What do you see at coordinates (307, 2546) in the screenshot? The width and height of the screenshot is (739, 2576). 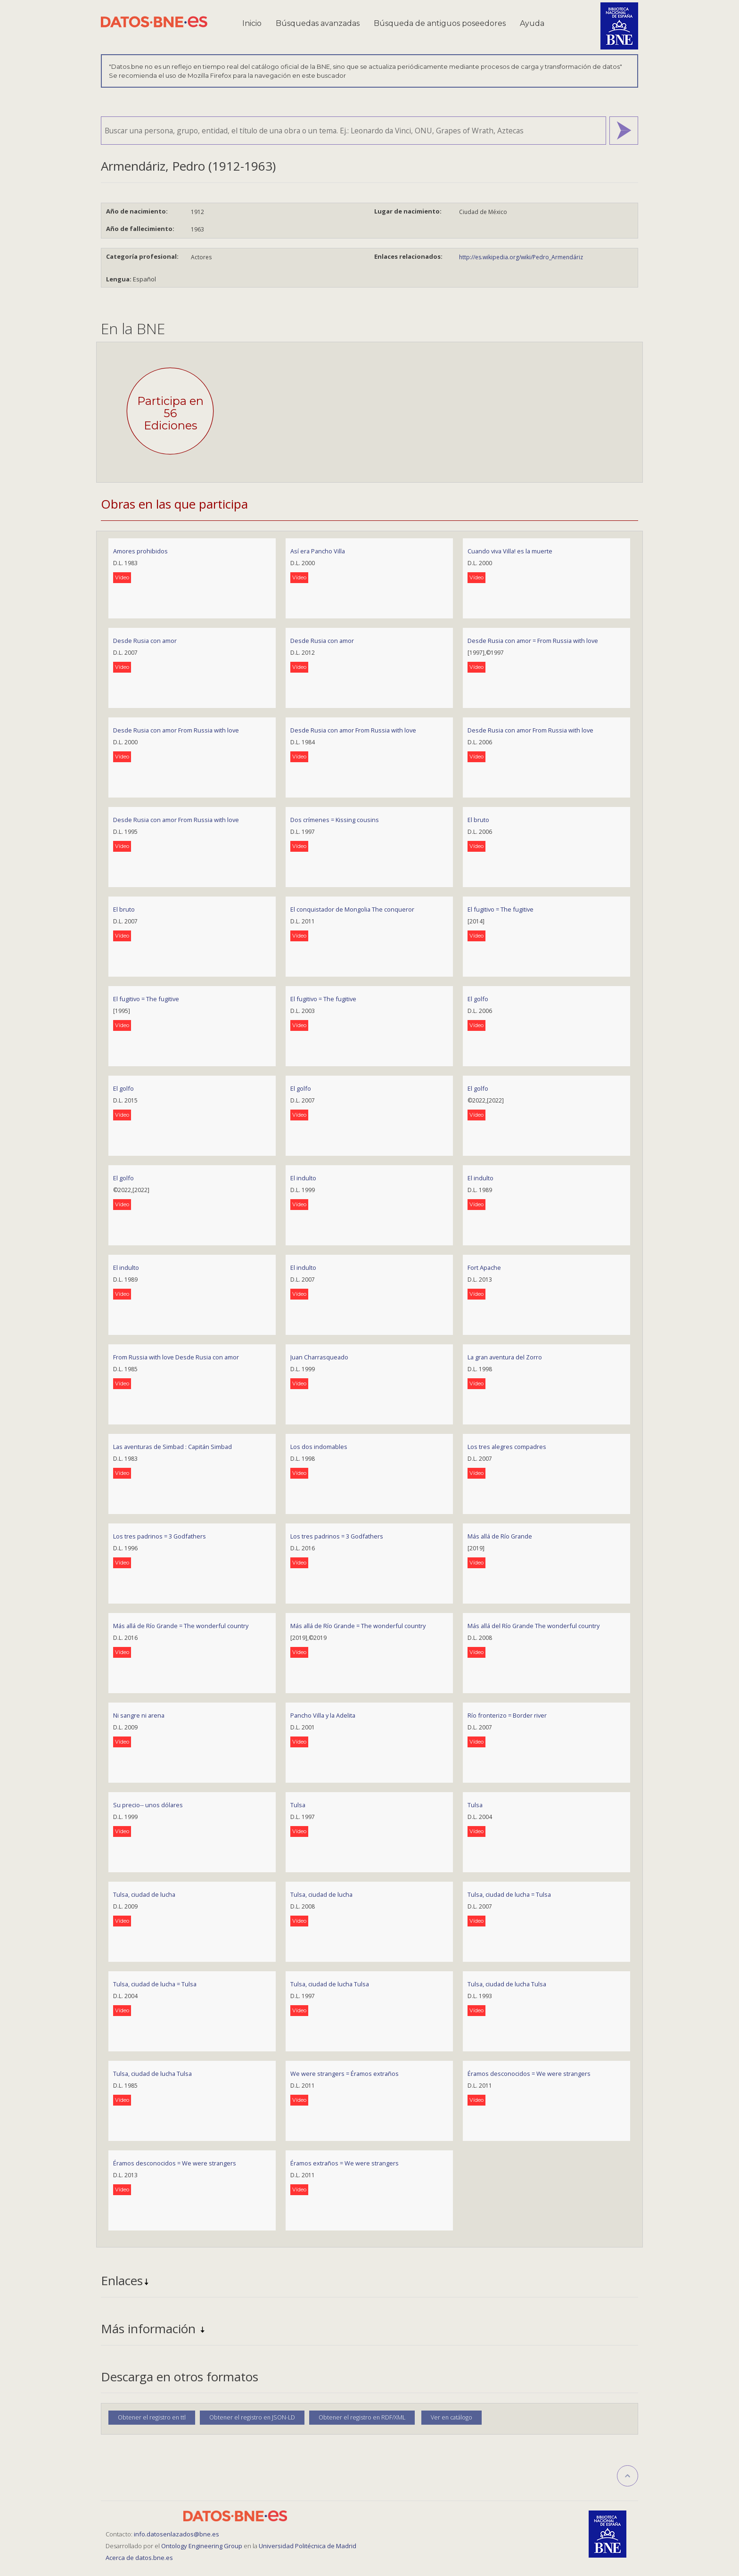 I see `Universidad Politécnica de Madrid` at bounding box center [307, 2546].